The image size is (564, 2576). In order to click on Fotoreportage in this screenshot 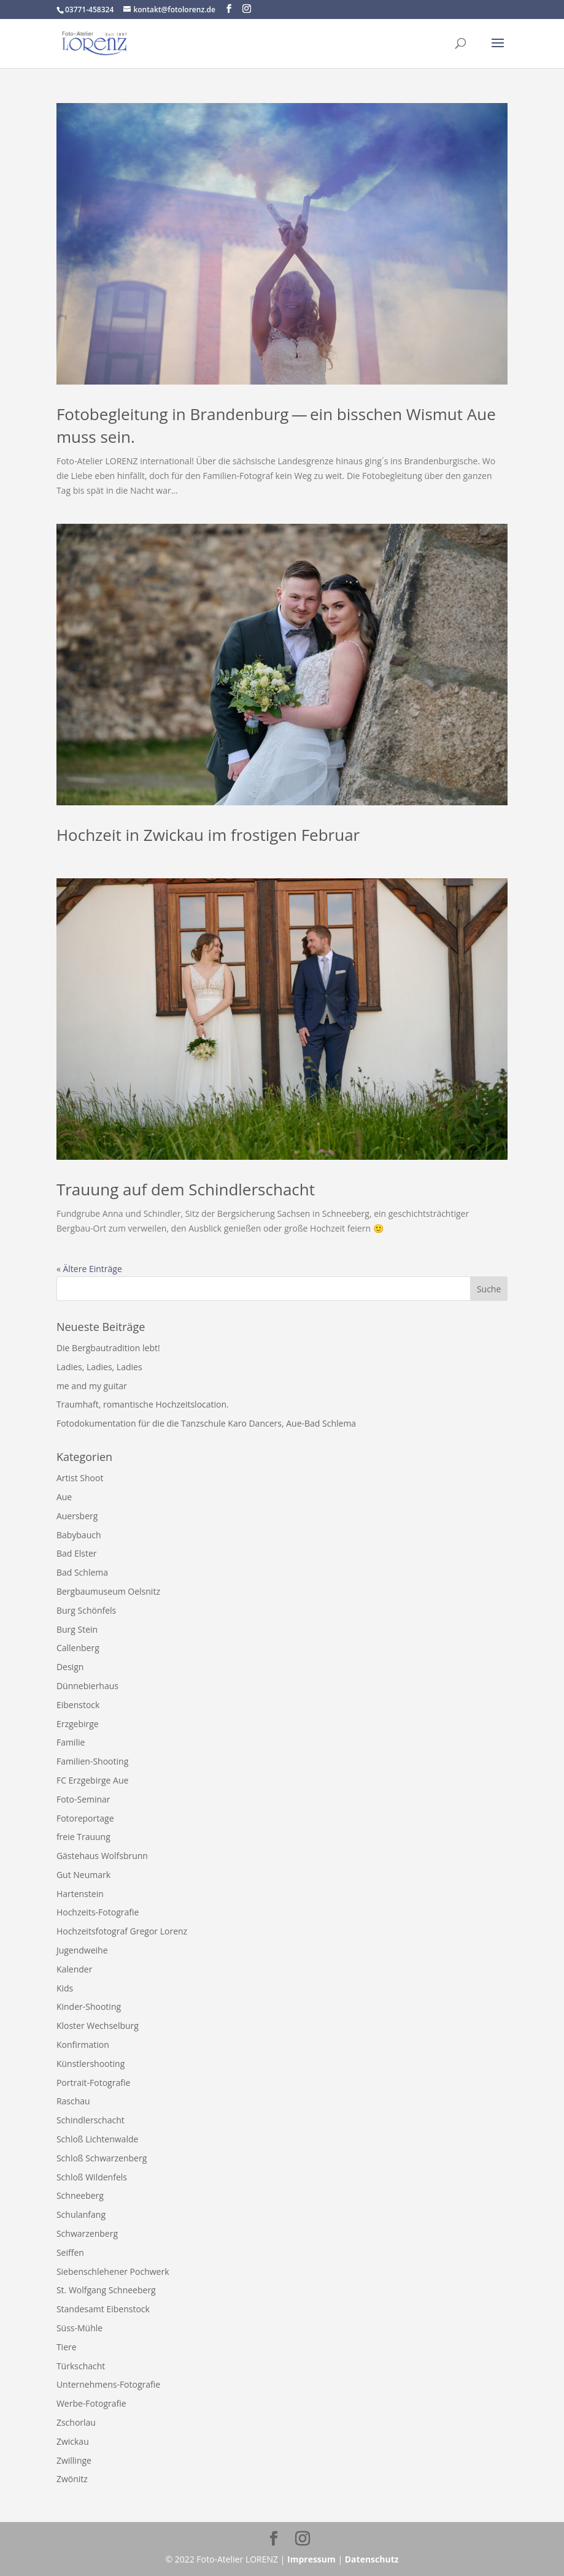, I will do `click(85, 1818)`.